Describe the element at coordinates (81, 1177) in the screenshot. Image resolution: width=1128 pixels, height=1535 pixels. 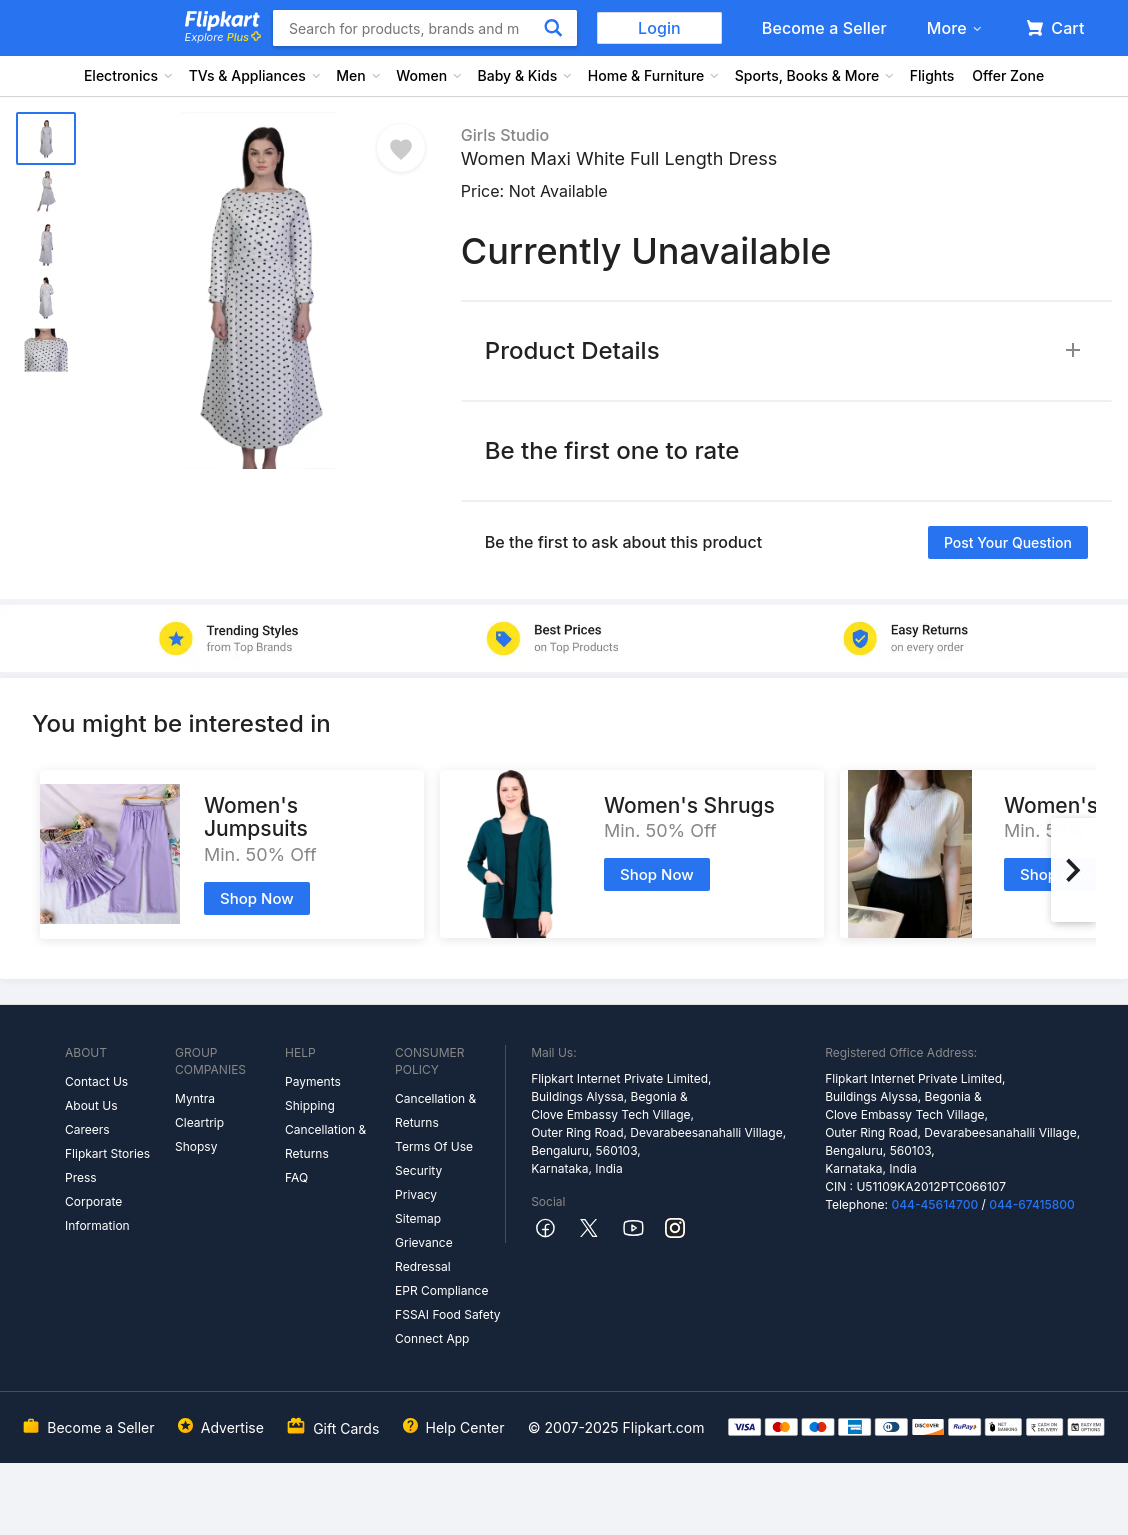
I see `Press` at that location.